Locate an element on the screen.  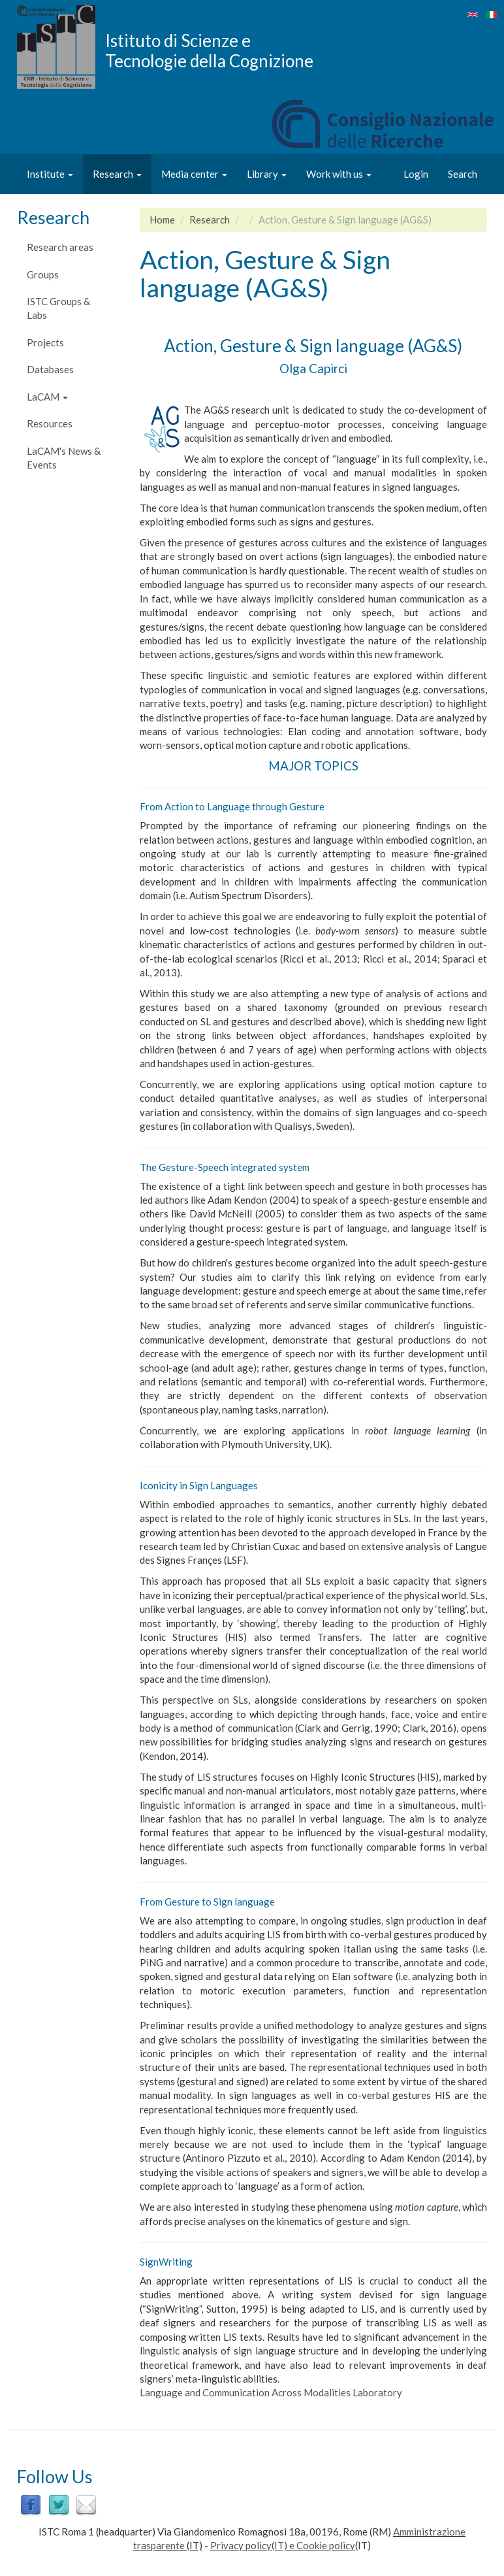
Research areas is located at coordinates (60, 247).